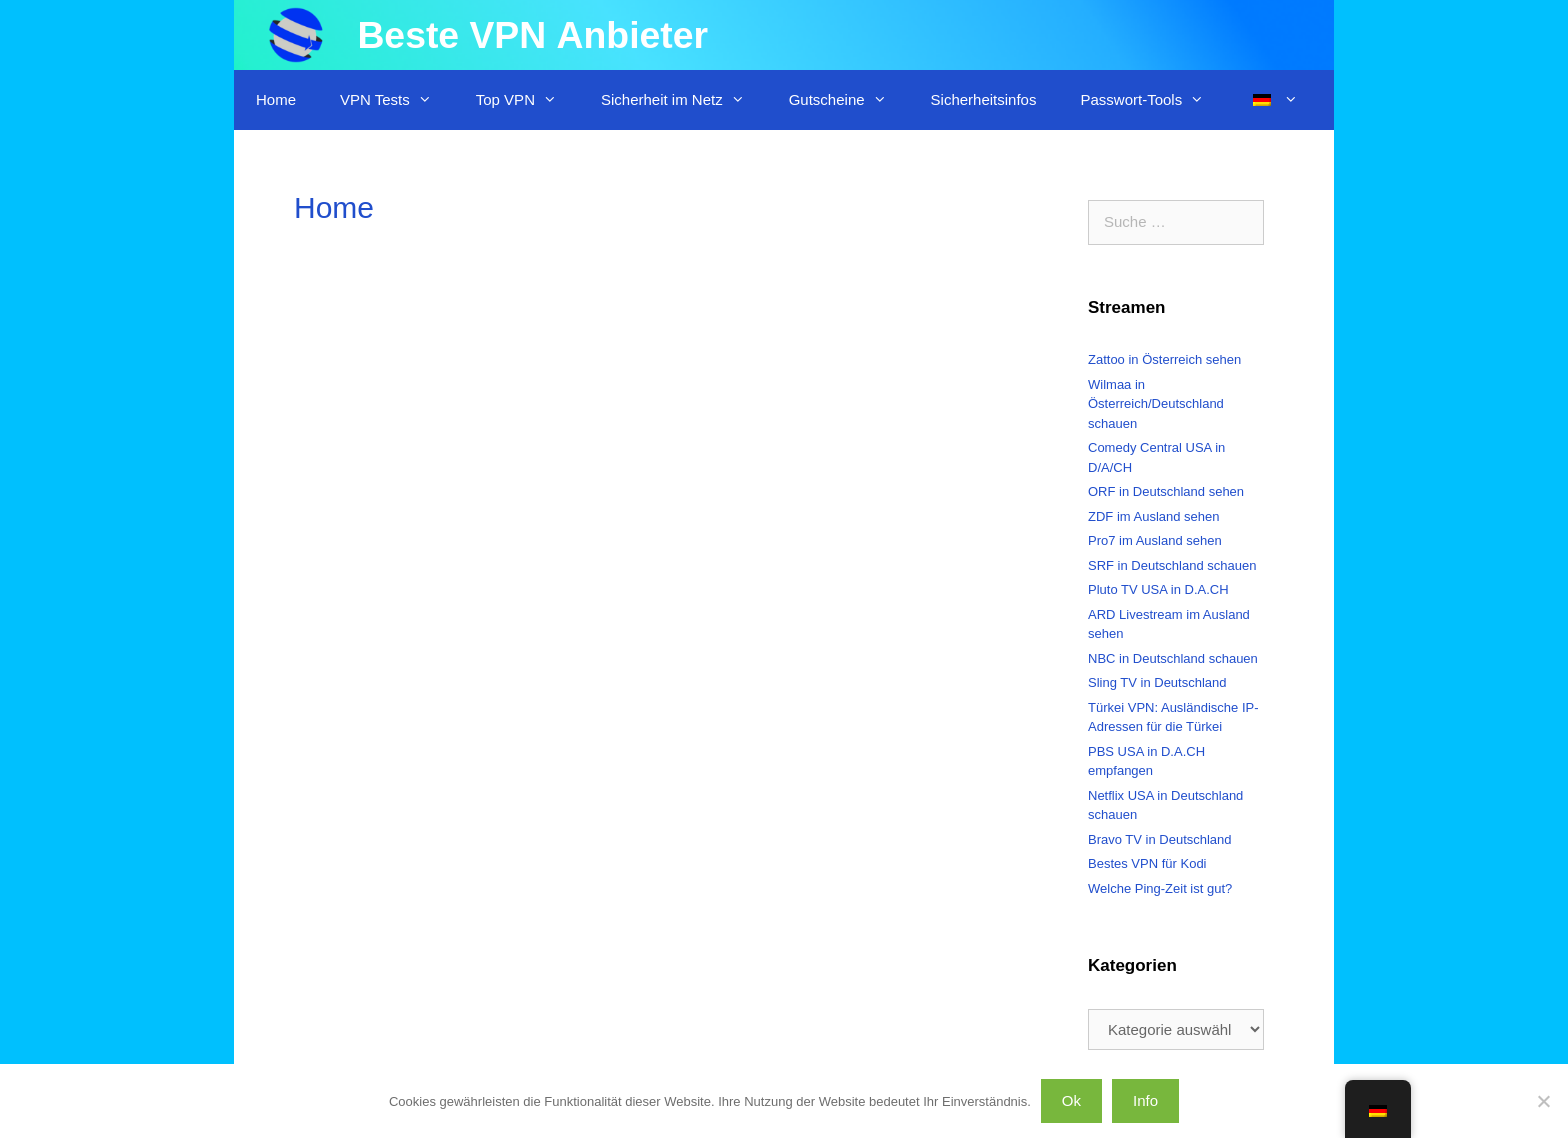 This screenshot has width=1568, height=1138. What do you see at coordinates (1153, 100) in the screenshot?
I see `Passwort-Tools` at bounding box center [1153, 100].